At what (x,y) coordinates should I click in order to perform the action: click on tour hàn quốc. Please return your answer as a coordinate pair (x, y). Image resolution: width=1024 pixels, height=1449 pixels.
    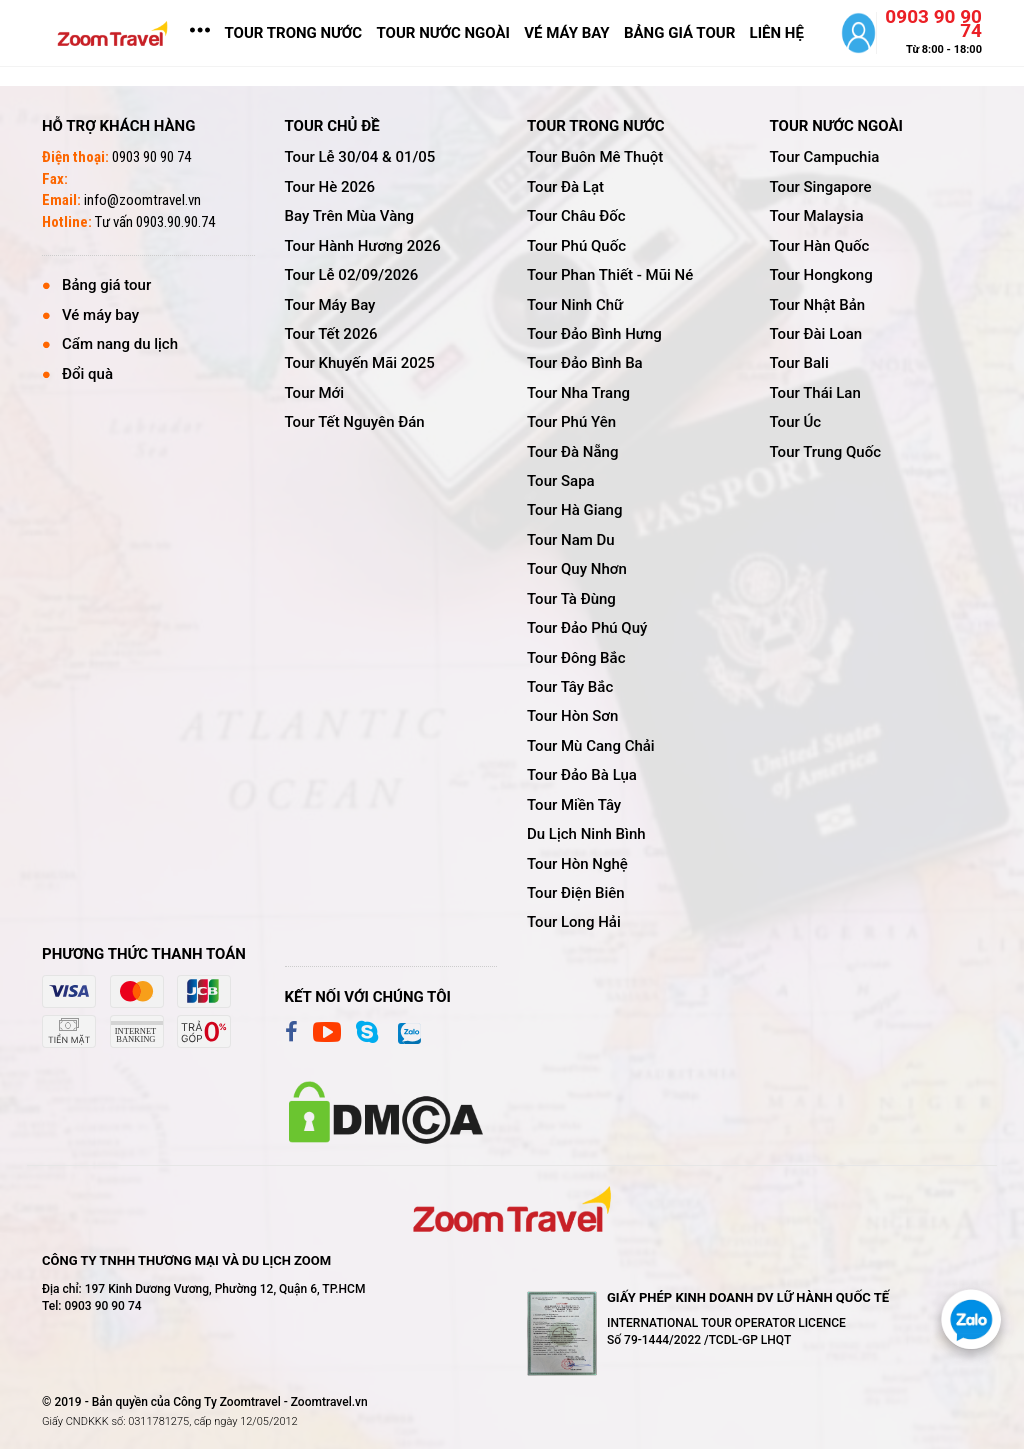
    Looking at the image, I should click on (820, 246).